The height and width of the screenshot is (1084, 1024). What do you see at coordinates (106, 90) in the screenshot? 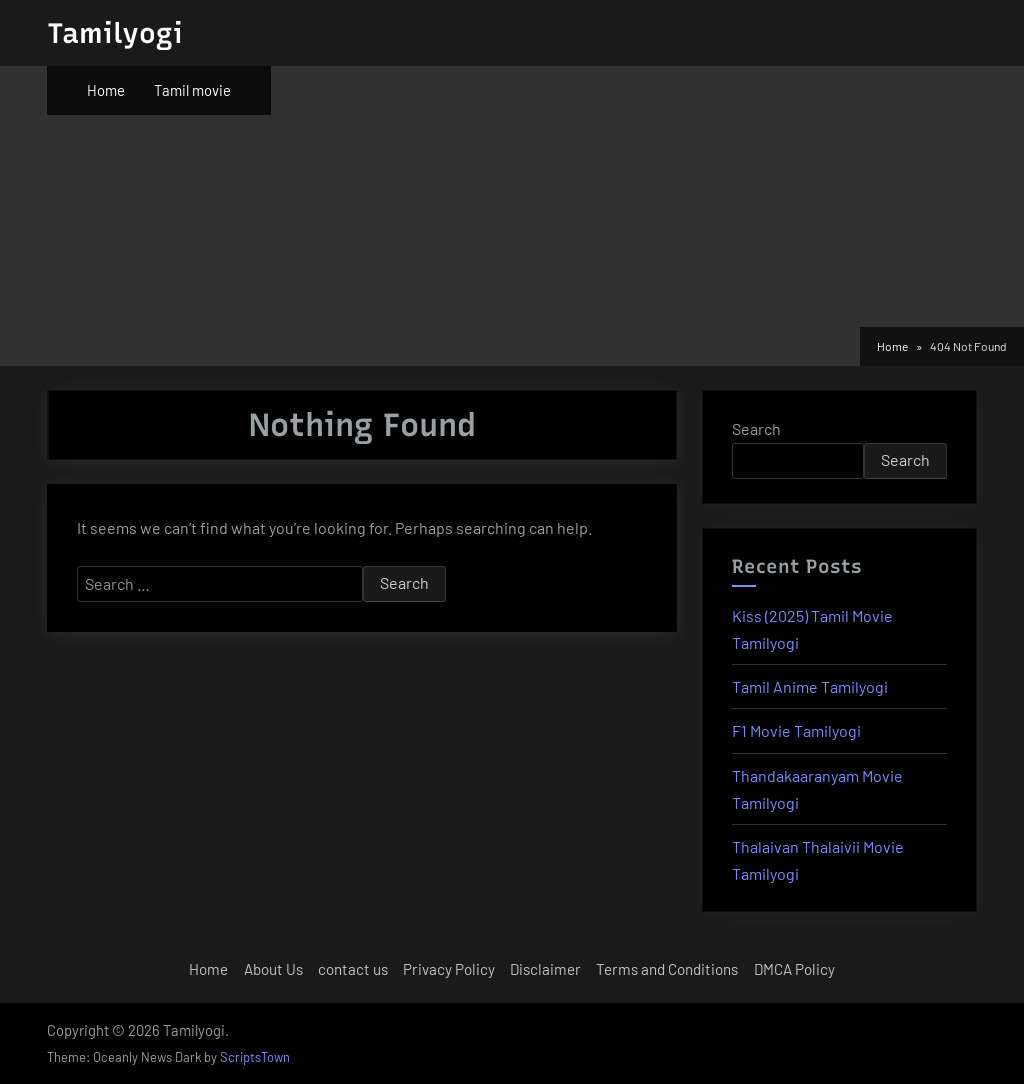
I see `Home` at bounding box center [106, 90].